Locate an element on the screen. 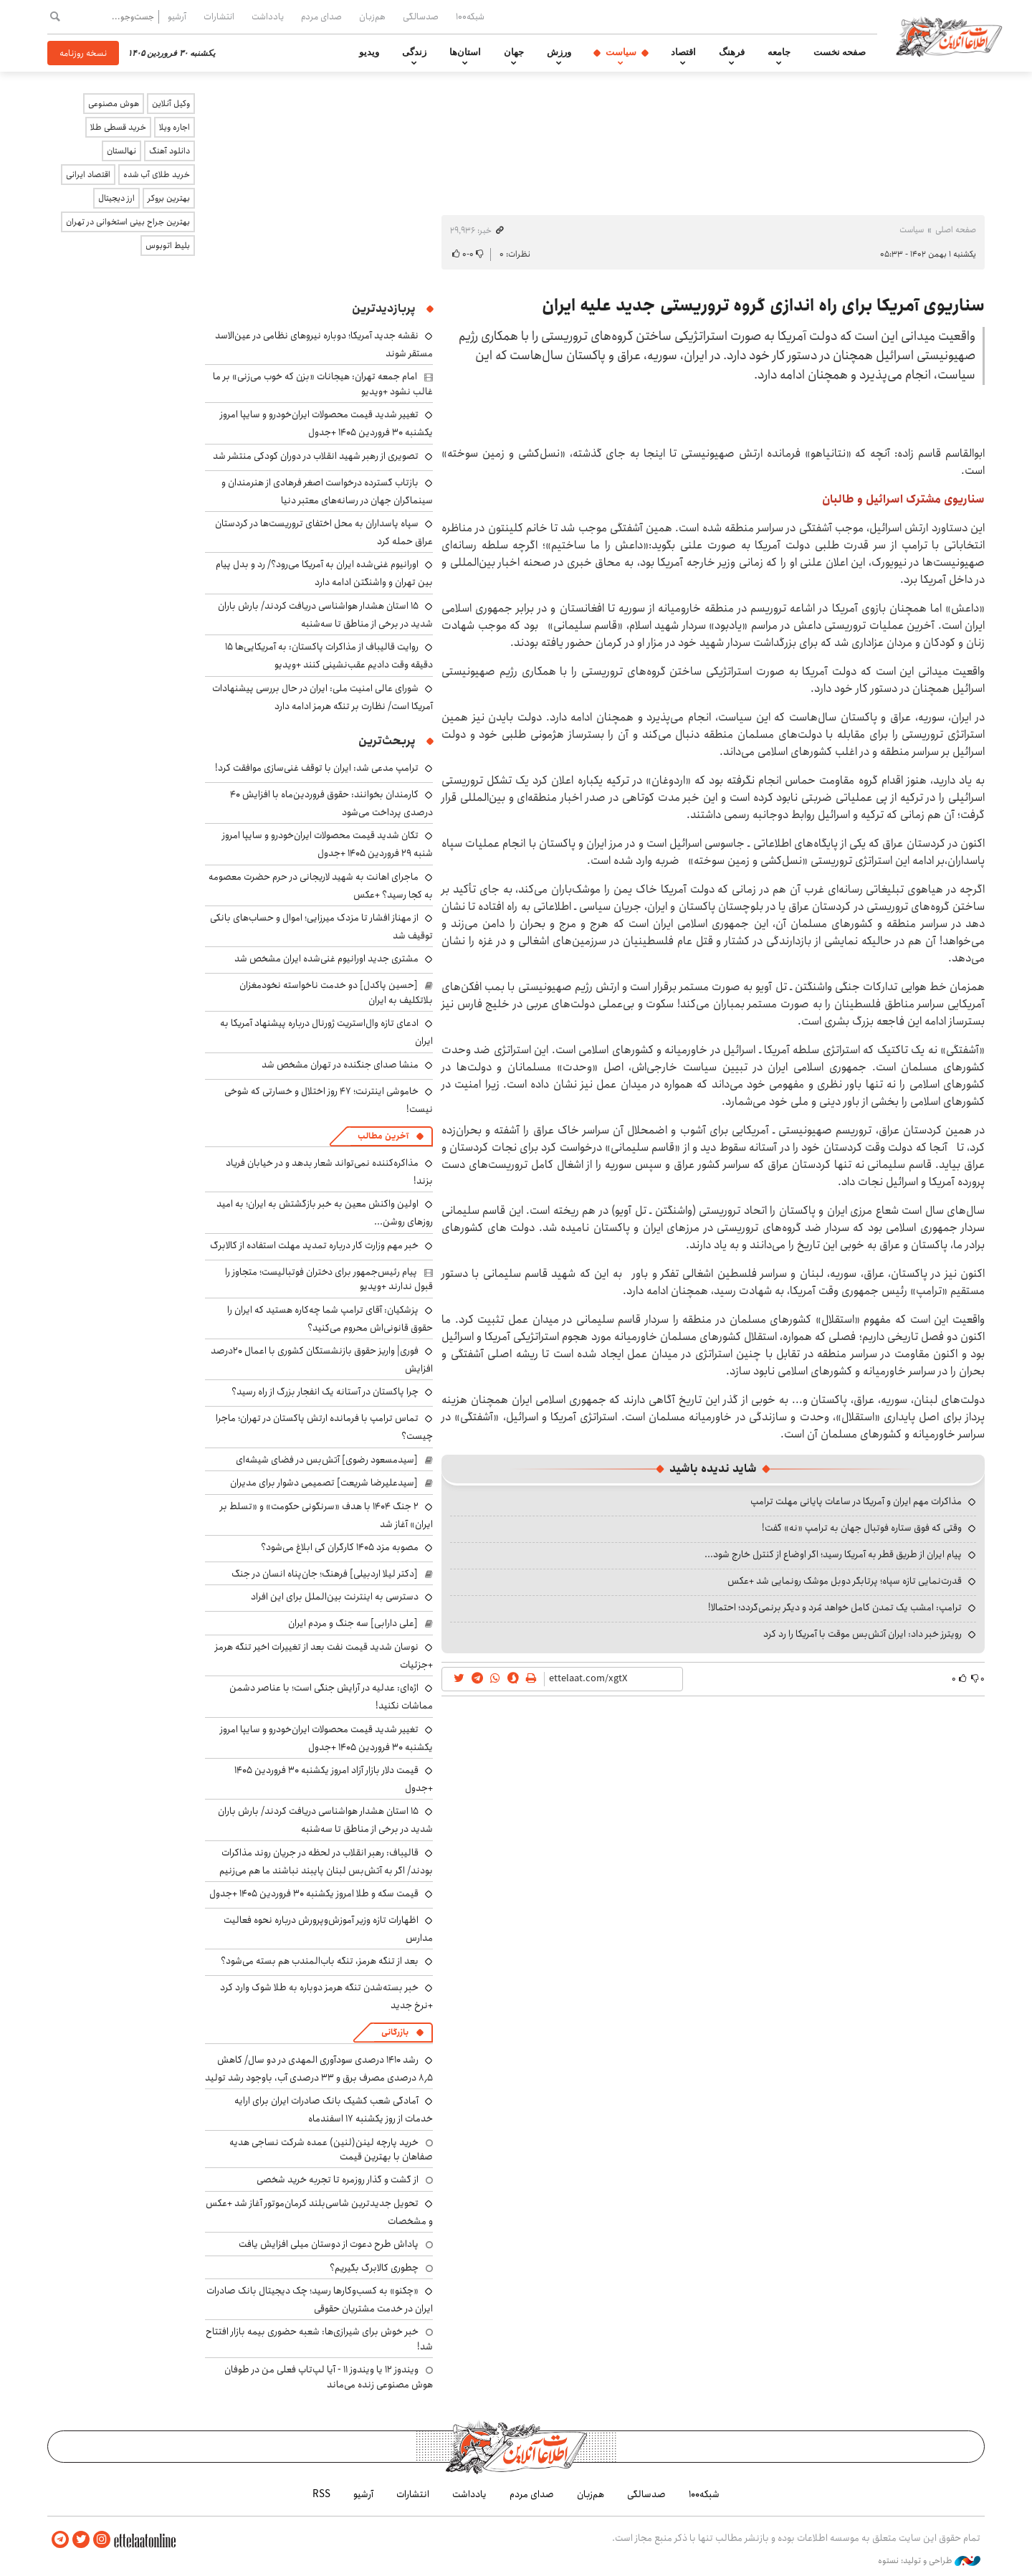 The image size is (1032, 2576). RSS is located at coordinates (321, 2494).